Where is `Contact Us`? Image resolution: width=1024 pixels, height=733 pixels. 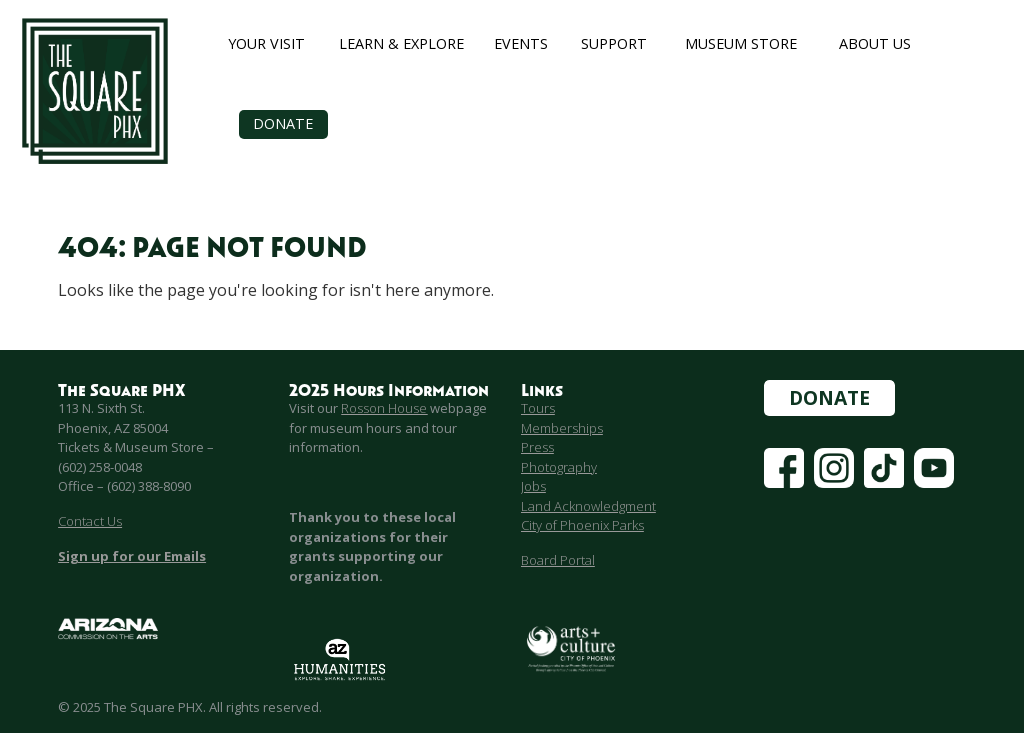
Contact Us is located at coordinates (90, 521).